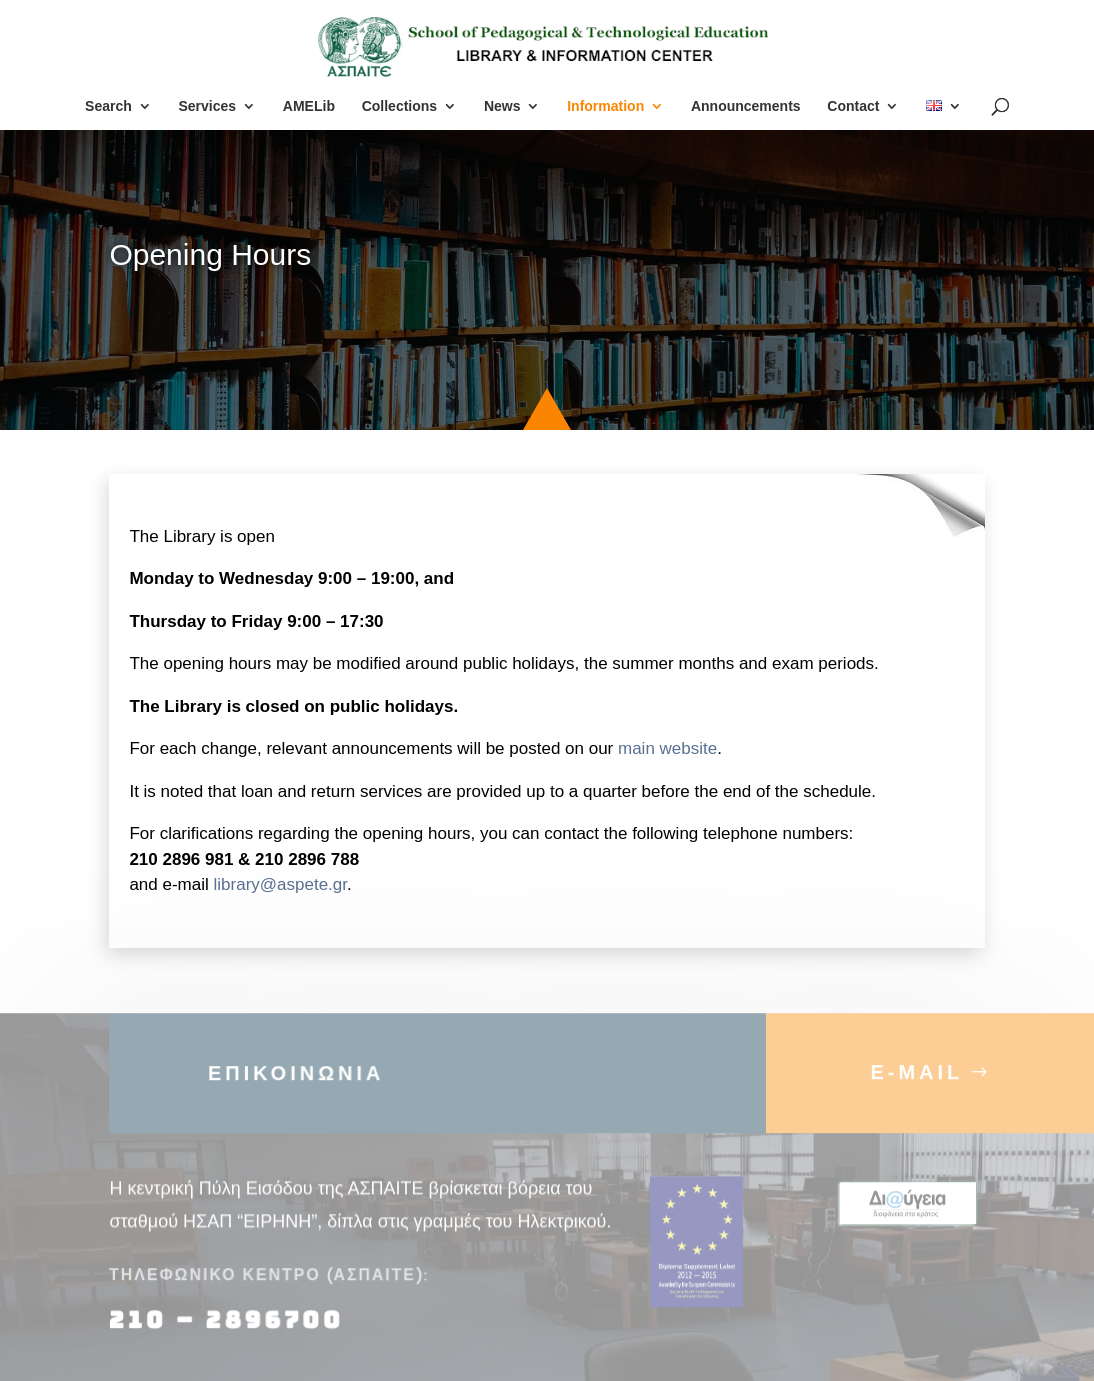 The width and height of the screenshot is (1094, 1381). What do you see at coordinates (281, 884) in the screenshot?
I see `library@aspete.gr` at bounding box center [281, 884].